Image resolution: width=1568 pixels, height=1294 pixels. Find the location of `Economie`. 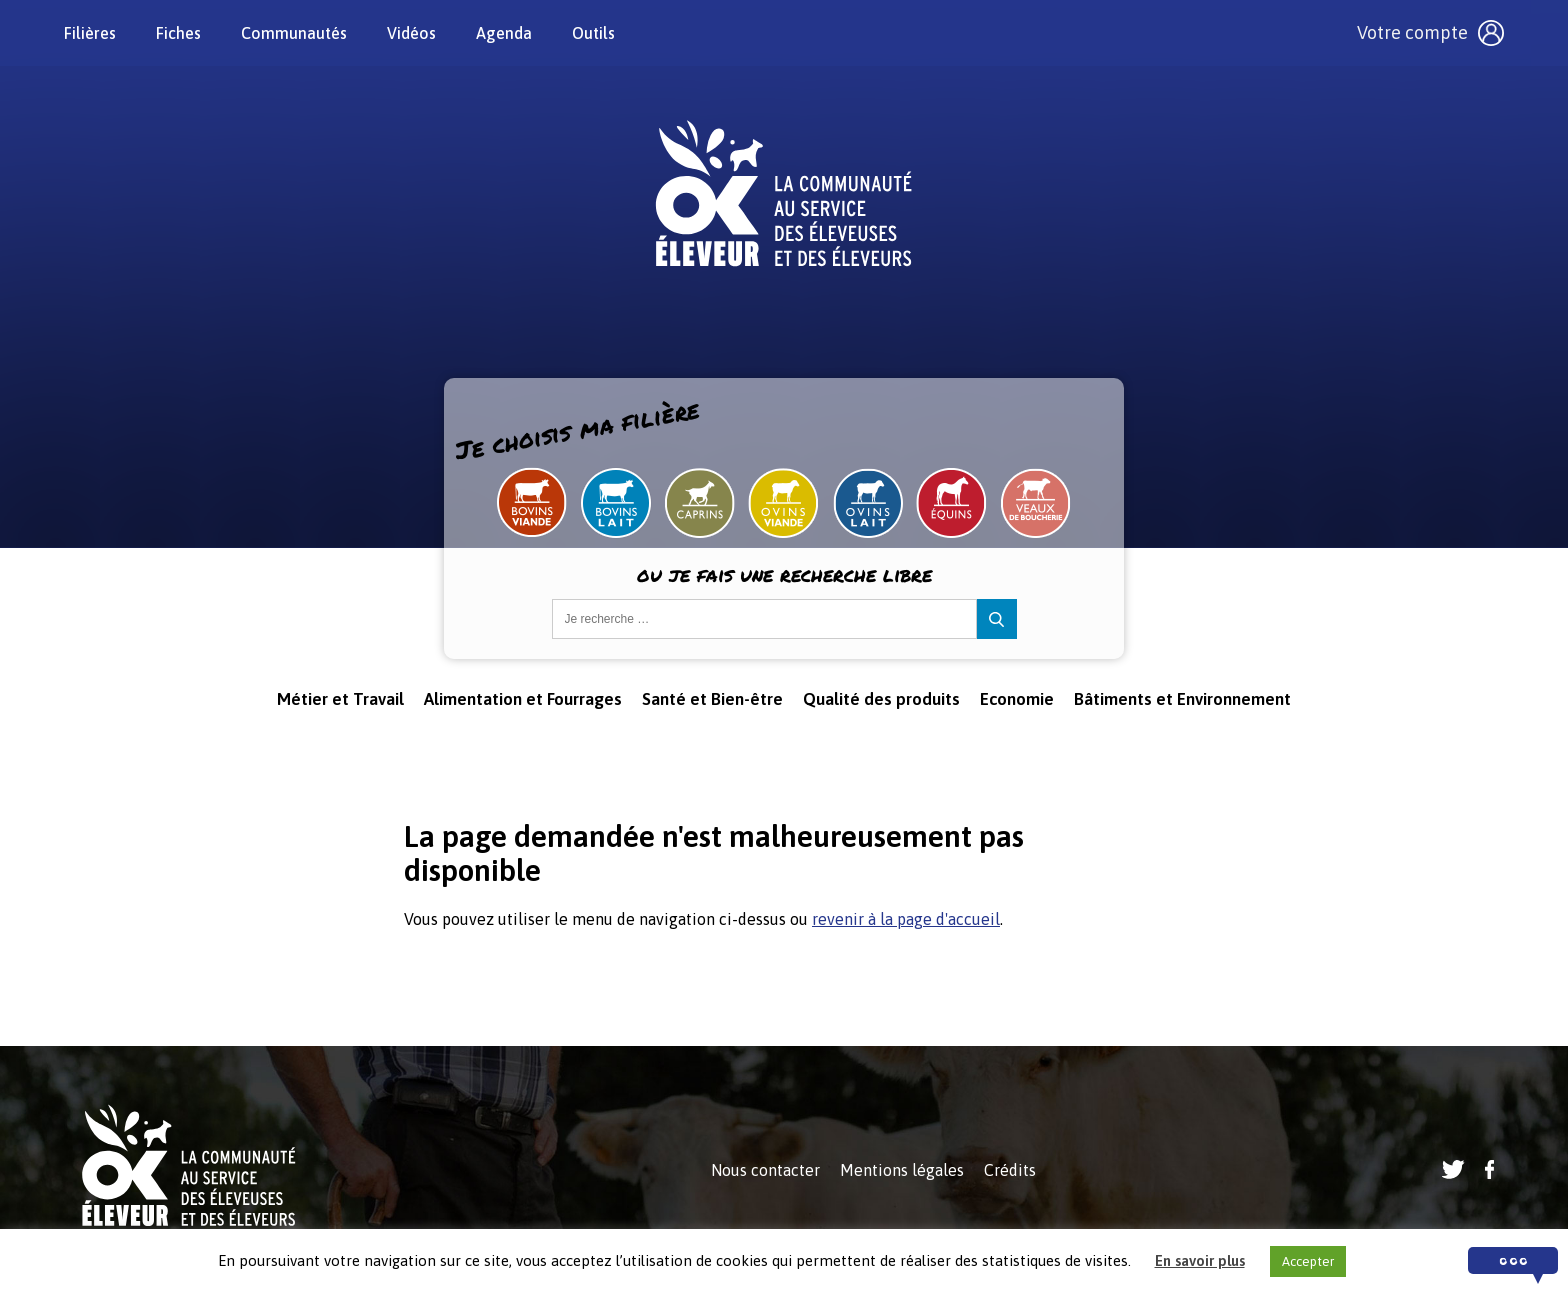

Economie is located at coordinates (1017, 699).